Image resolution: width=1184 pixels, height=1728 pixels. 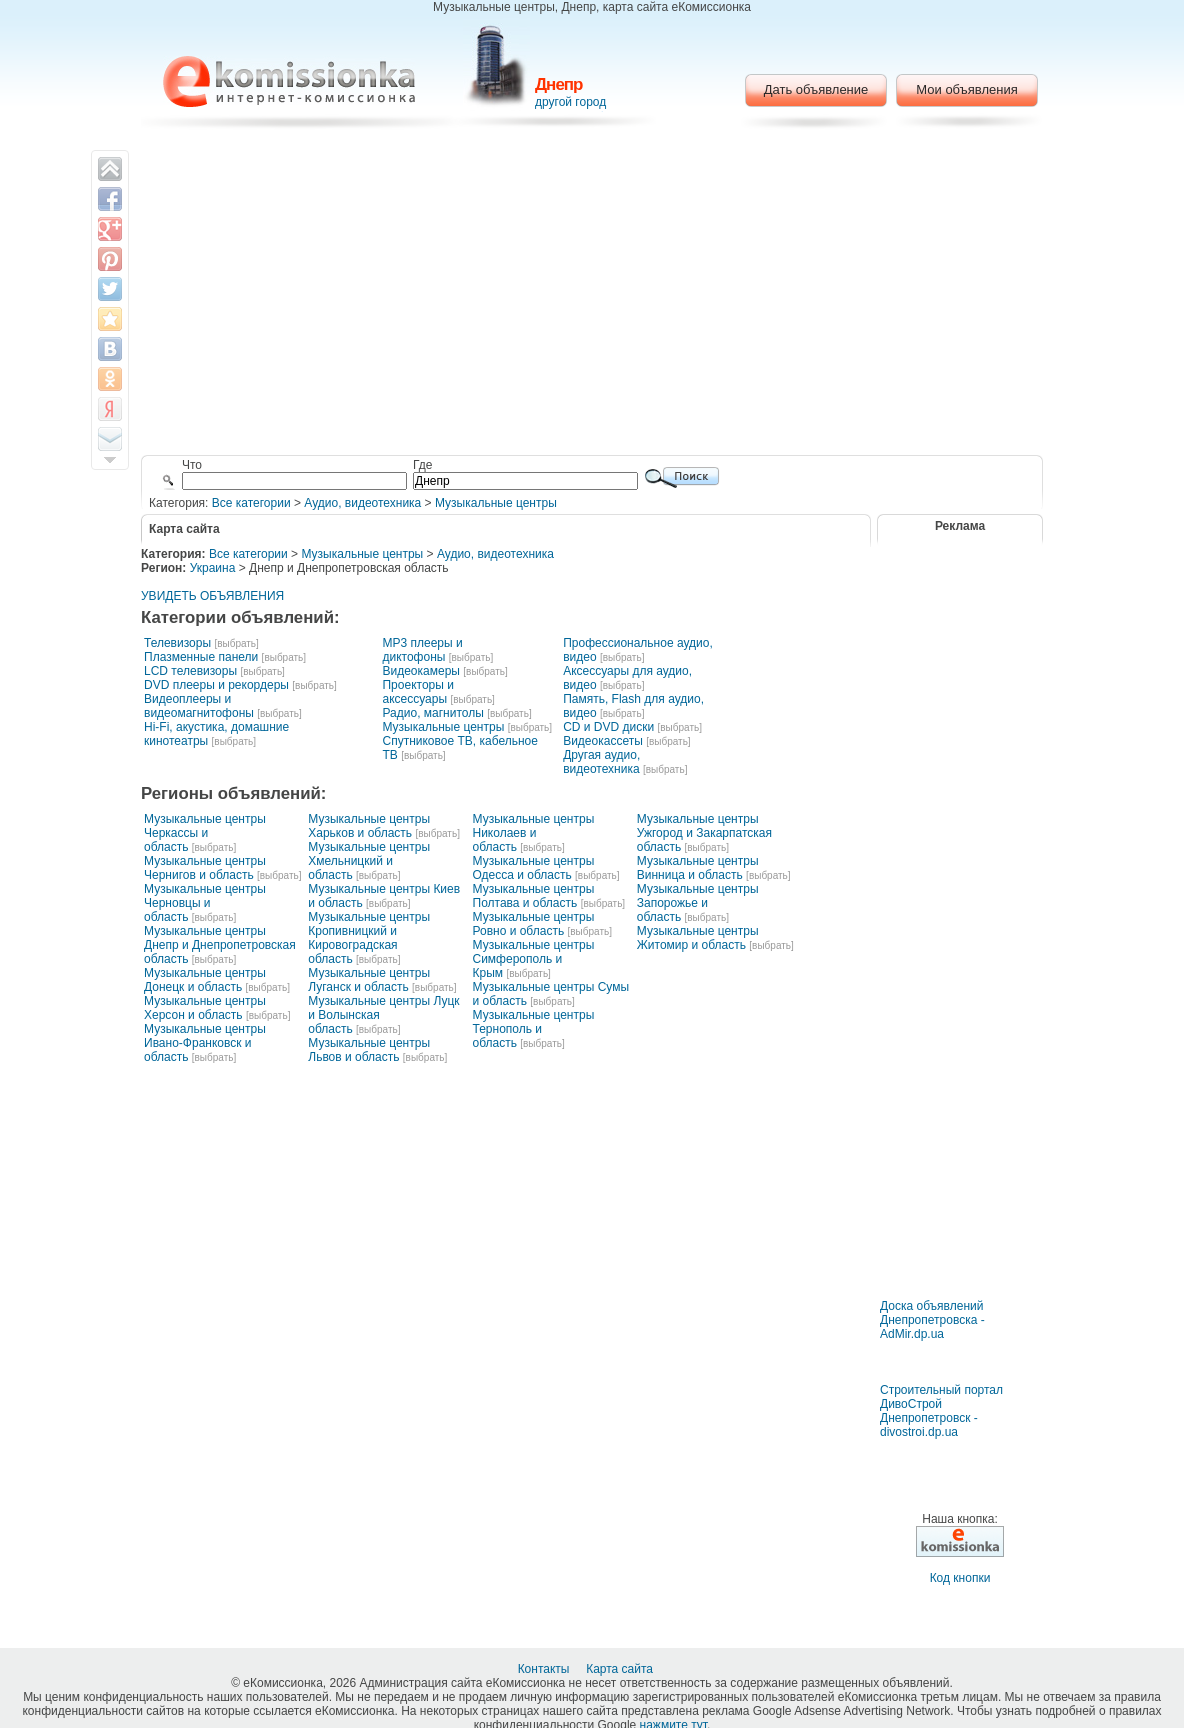 What do you see at coordinates (205, 980) in the screenshot?
I see `Музыкальные центры Донецк и область` at bounding box center [205, 980].